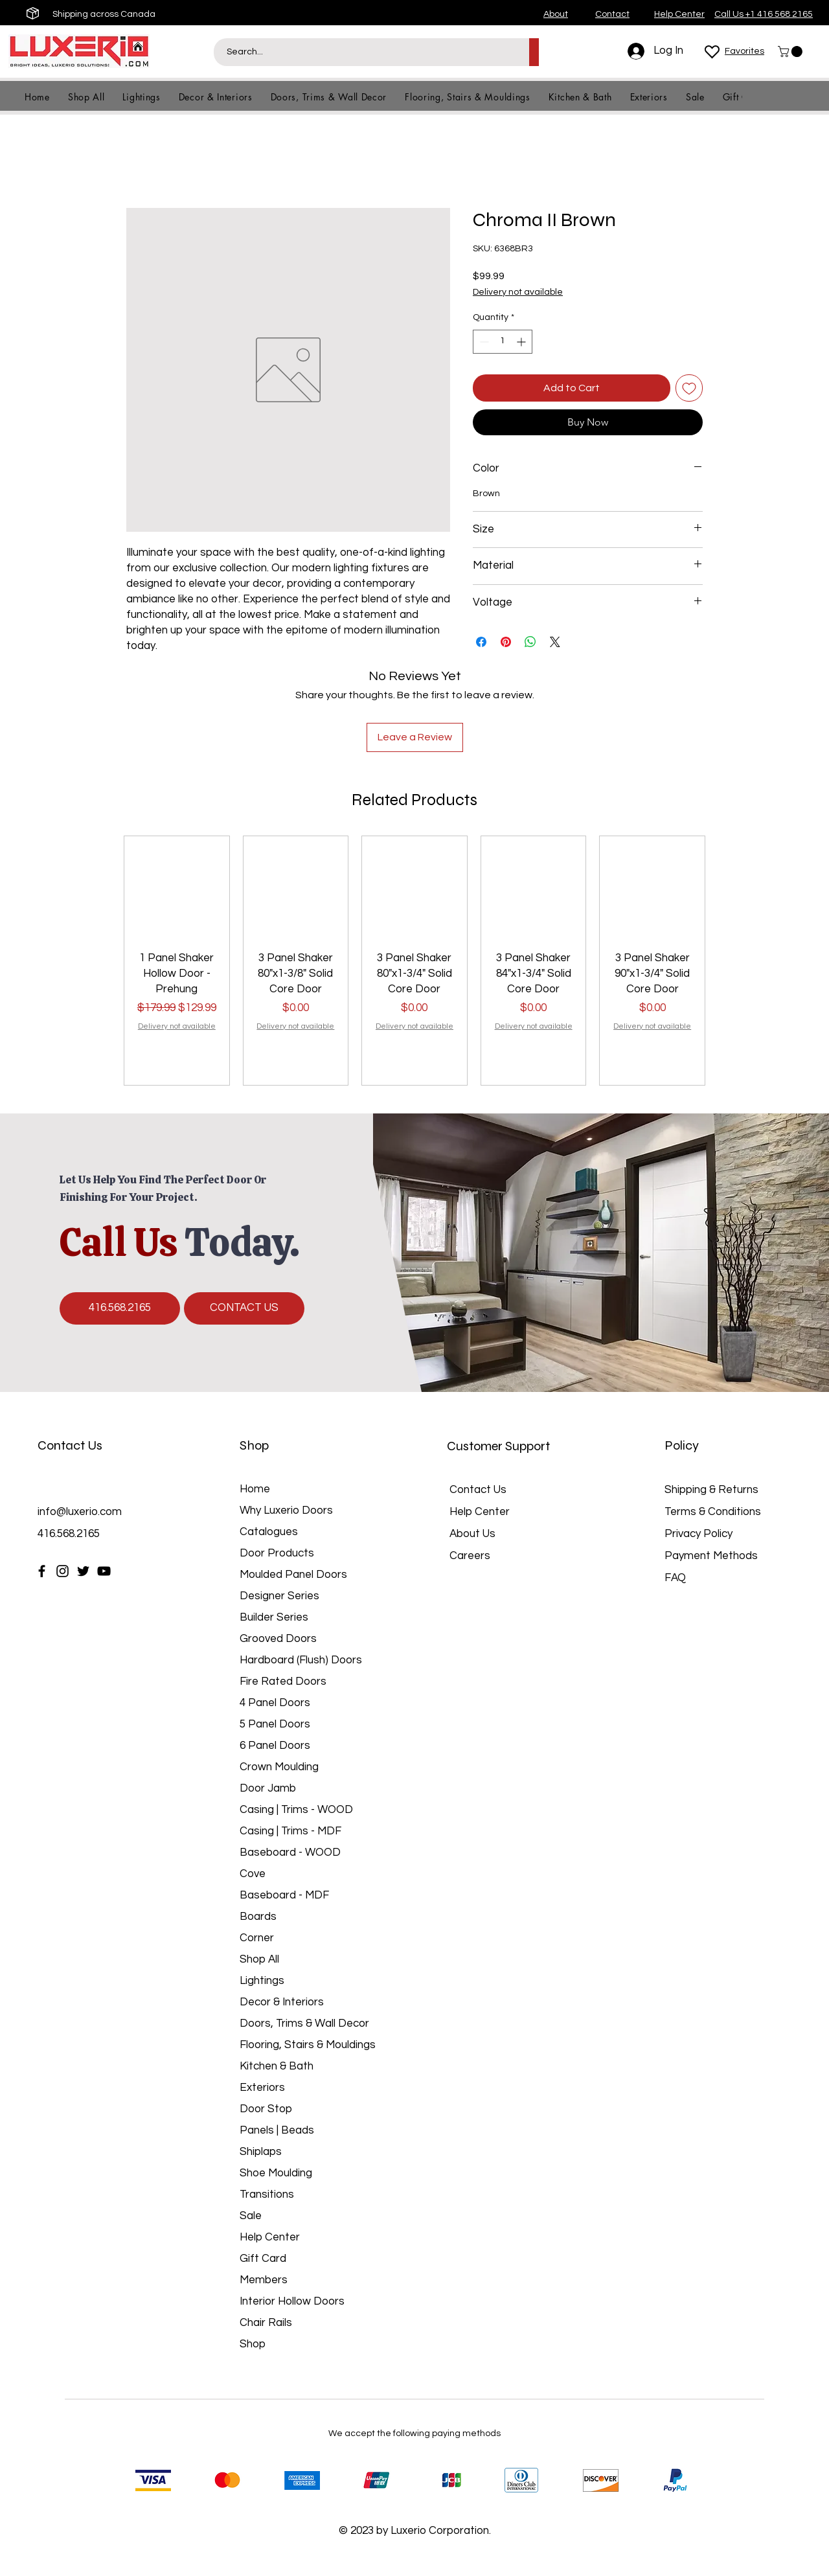 Image resolution: width=829 pixels, height=2576 pixels. I want to click on Door Stop, so click(266, 2109).